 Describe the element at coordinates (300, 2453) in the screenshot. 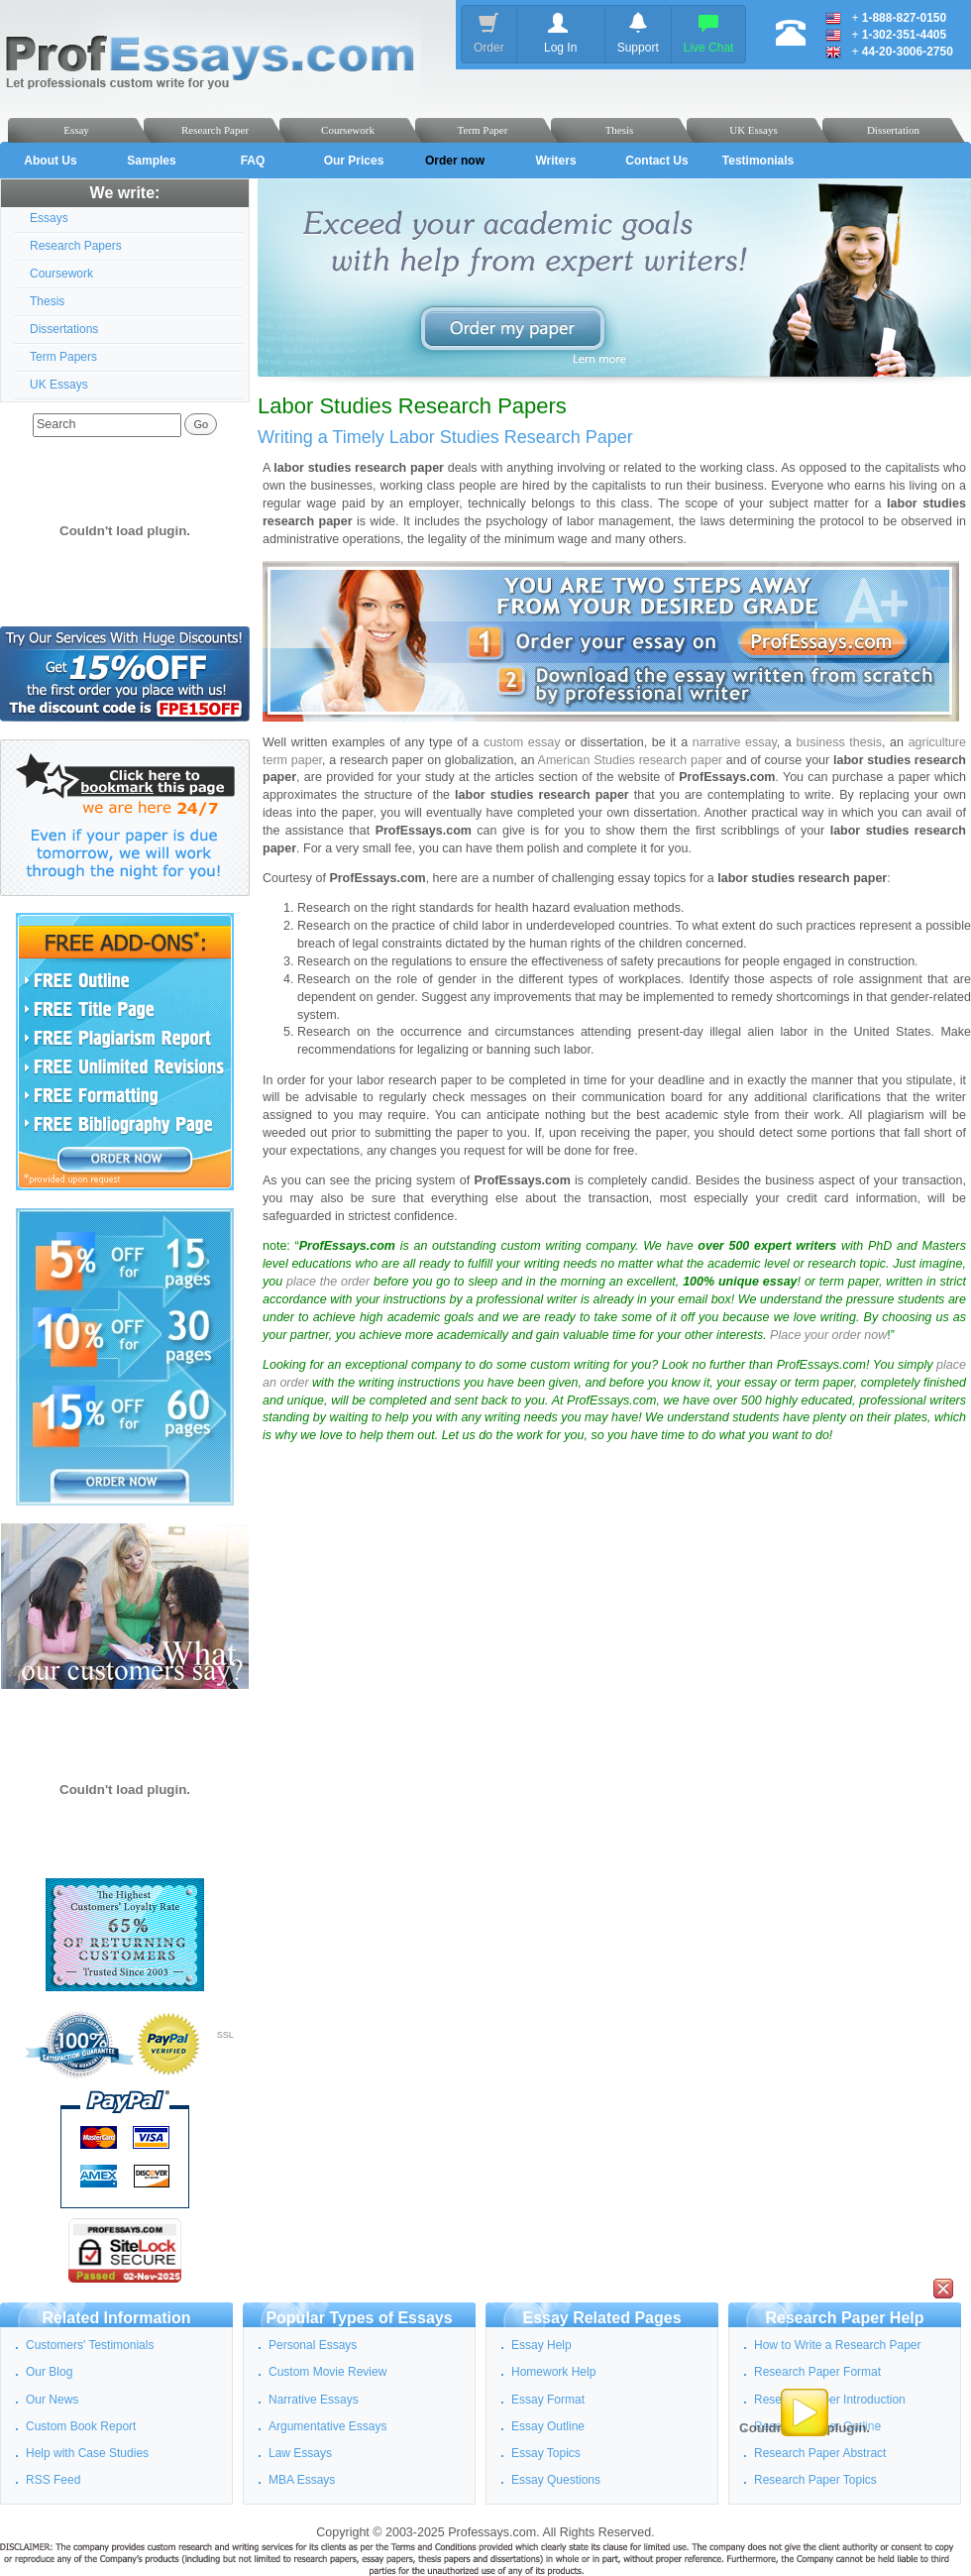

I see `Law Essays` at that location.